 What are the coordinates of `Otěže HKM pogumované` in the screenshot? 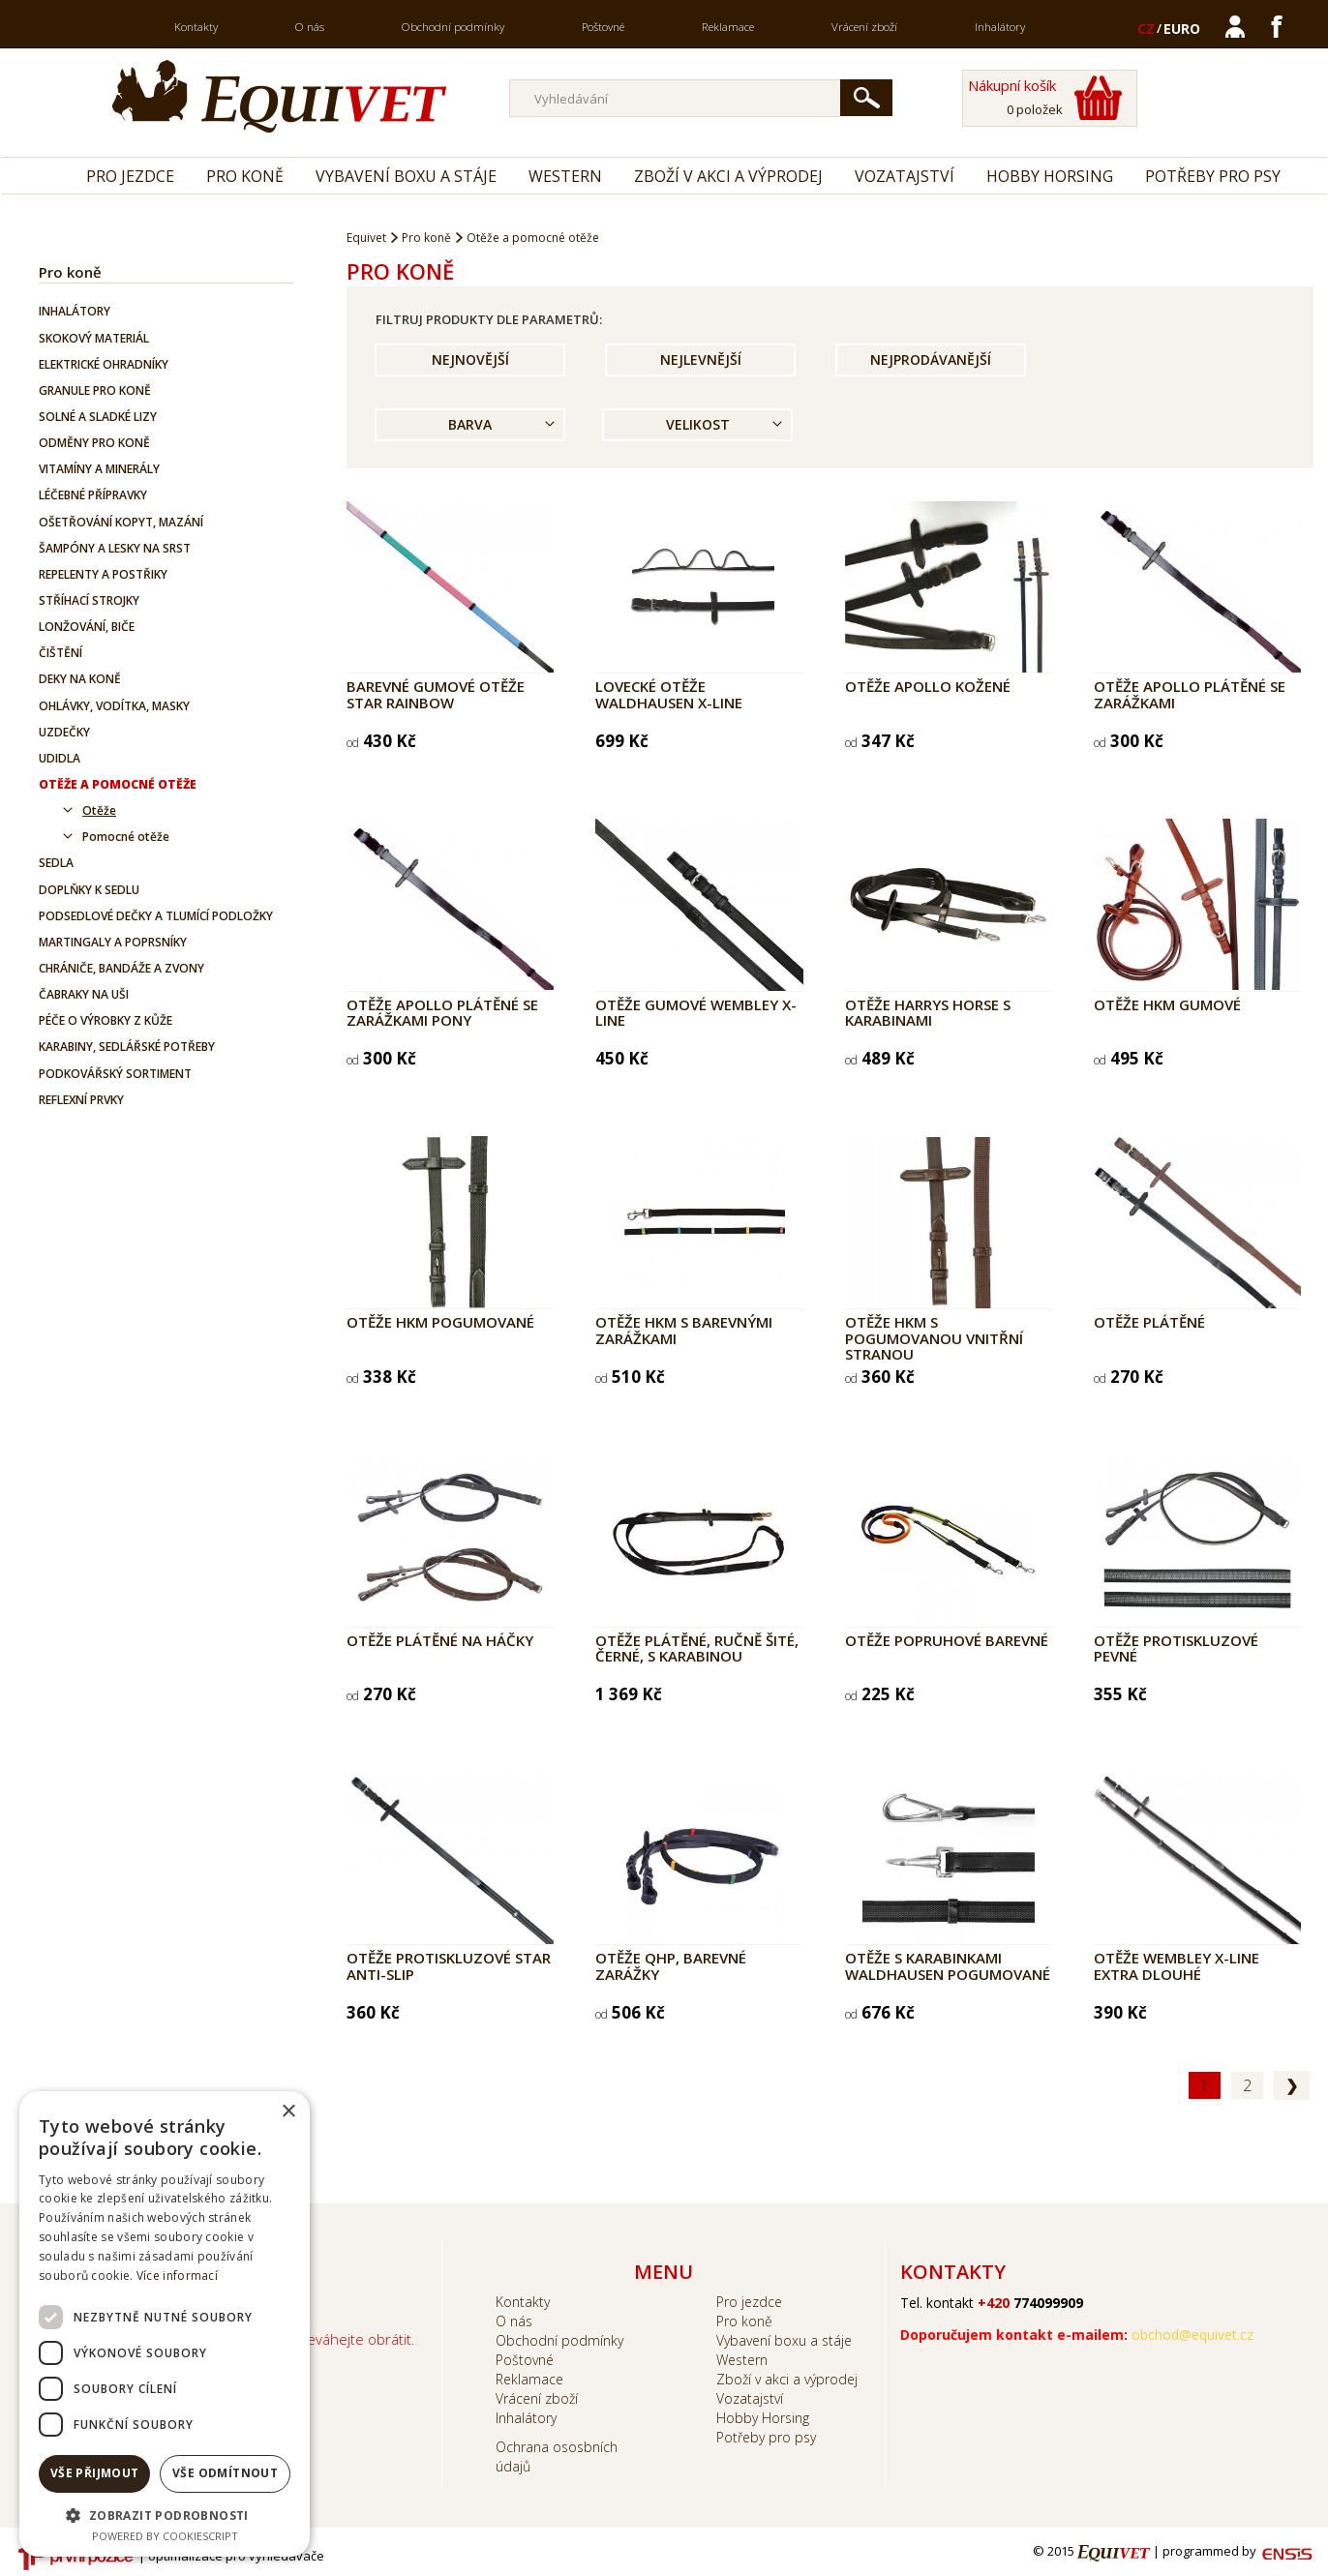 It's located at (440, 1322).